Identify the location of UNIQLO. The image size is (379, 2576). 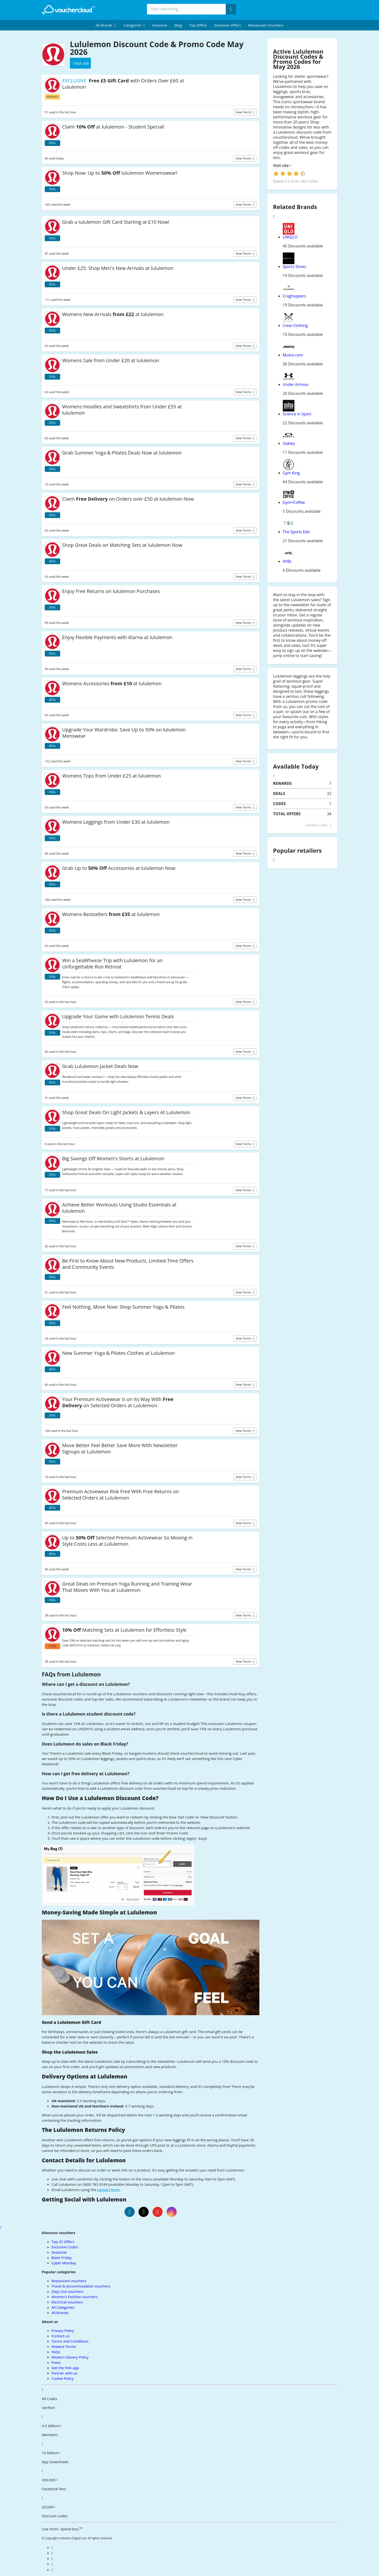
(290, 237).